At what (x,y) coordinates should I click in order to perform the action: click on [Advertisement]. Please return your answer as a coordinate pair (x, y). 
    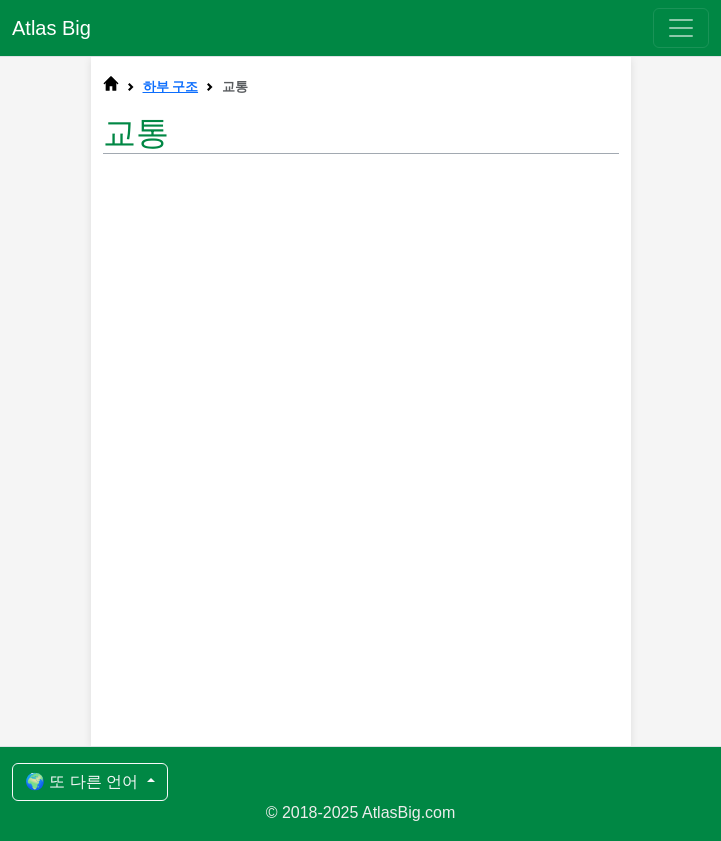
    Looking at the image, I should click on (361, 326).